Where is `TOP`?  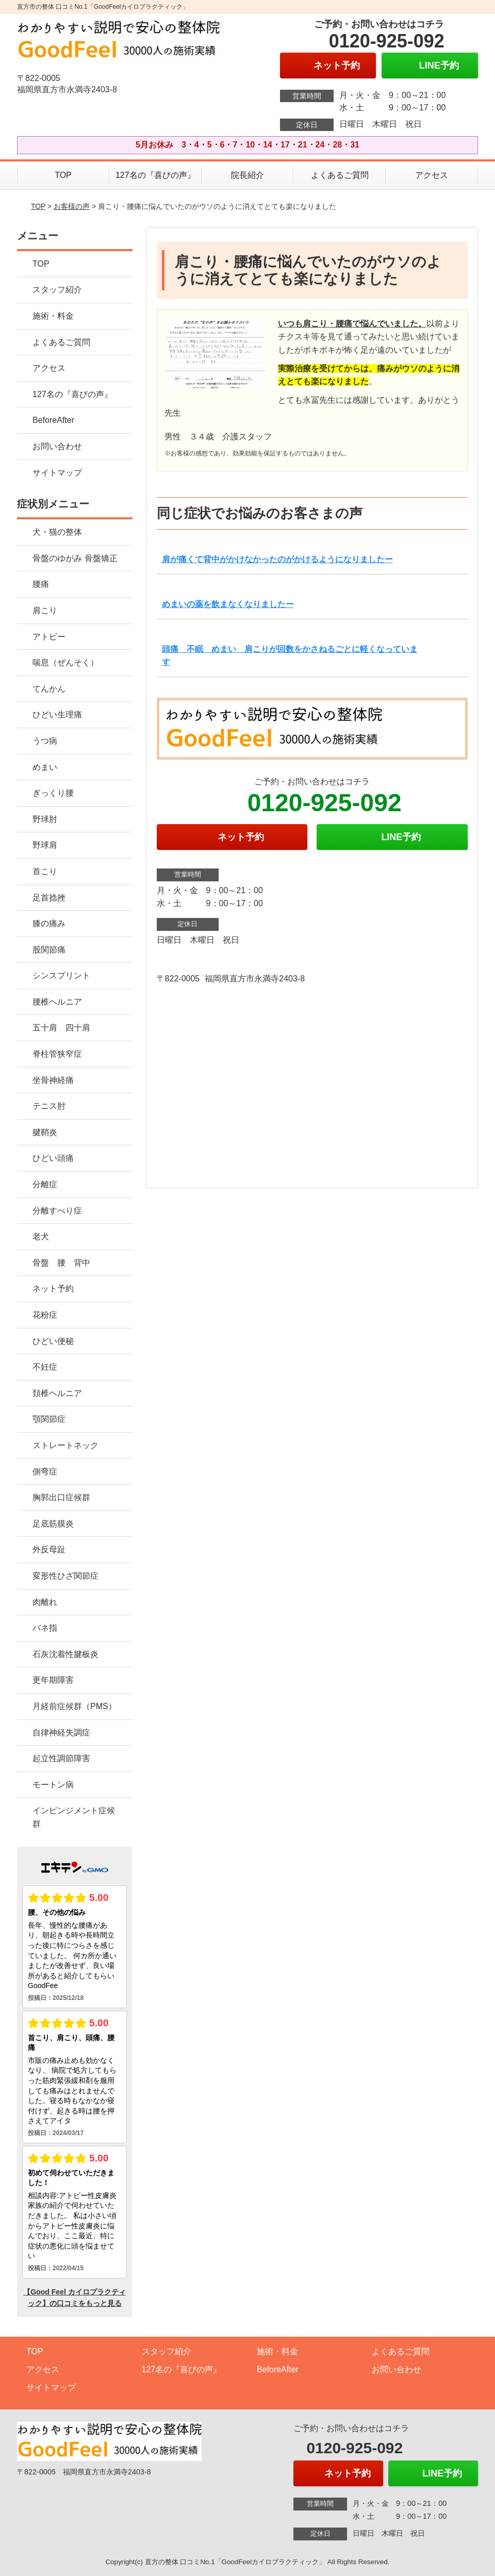
TOP is located at coordinates (63, 175).